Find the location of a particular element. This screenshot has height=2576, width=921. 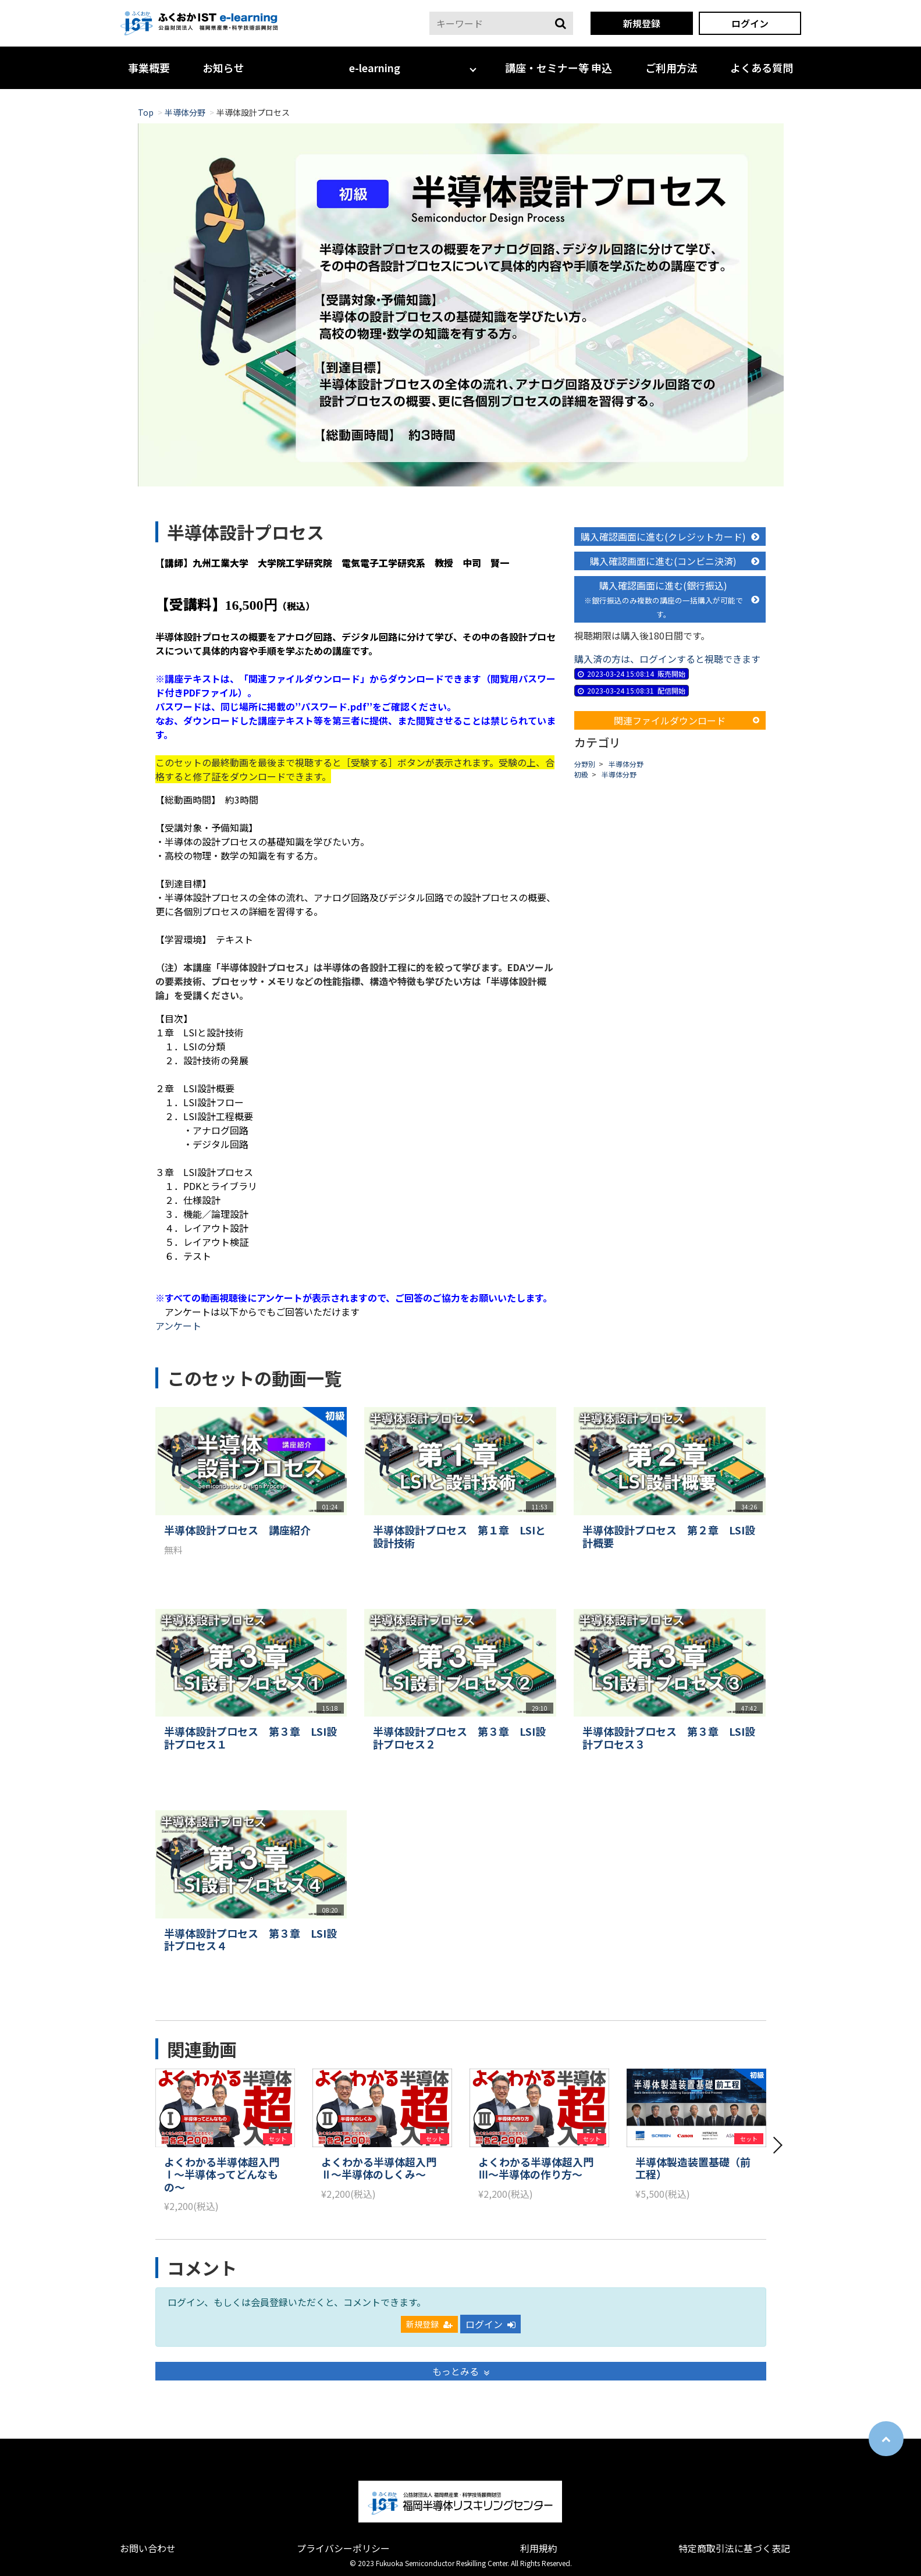

よくわかる半導体超入門Ⅲ～半導体の作り方～ is located at coordinates (535, 2168).